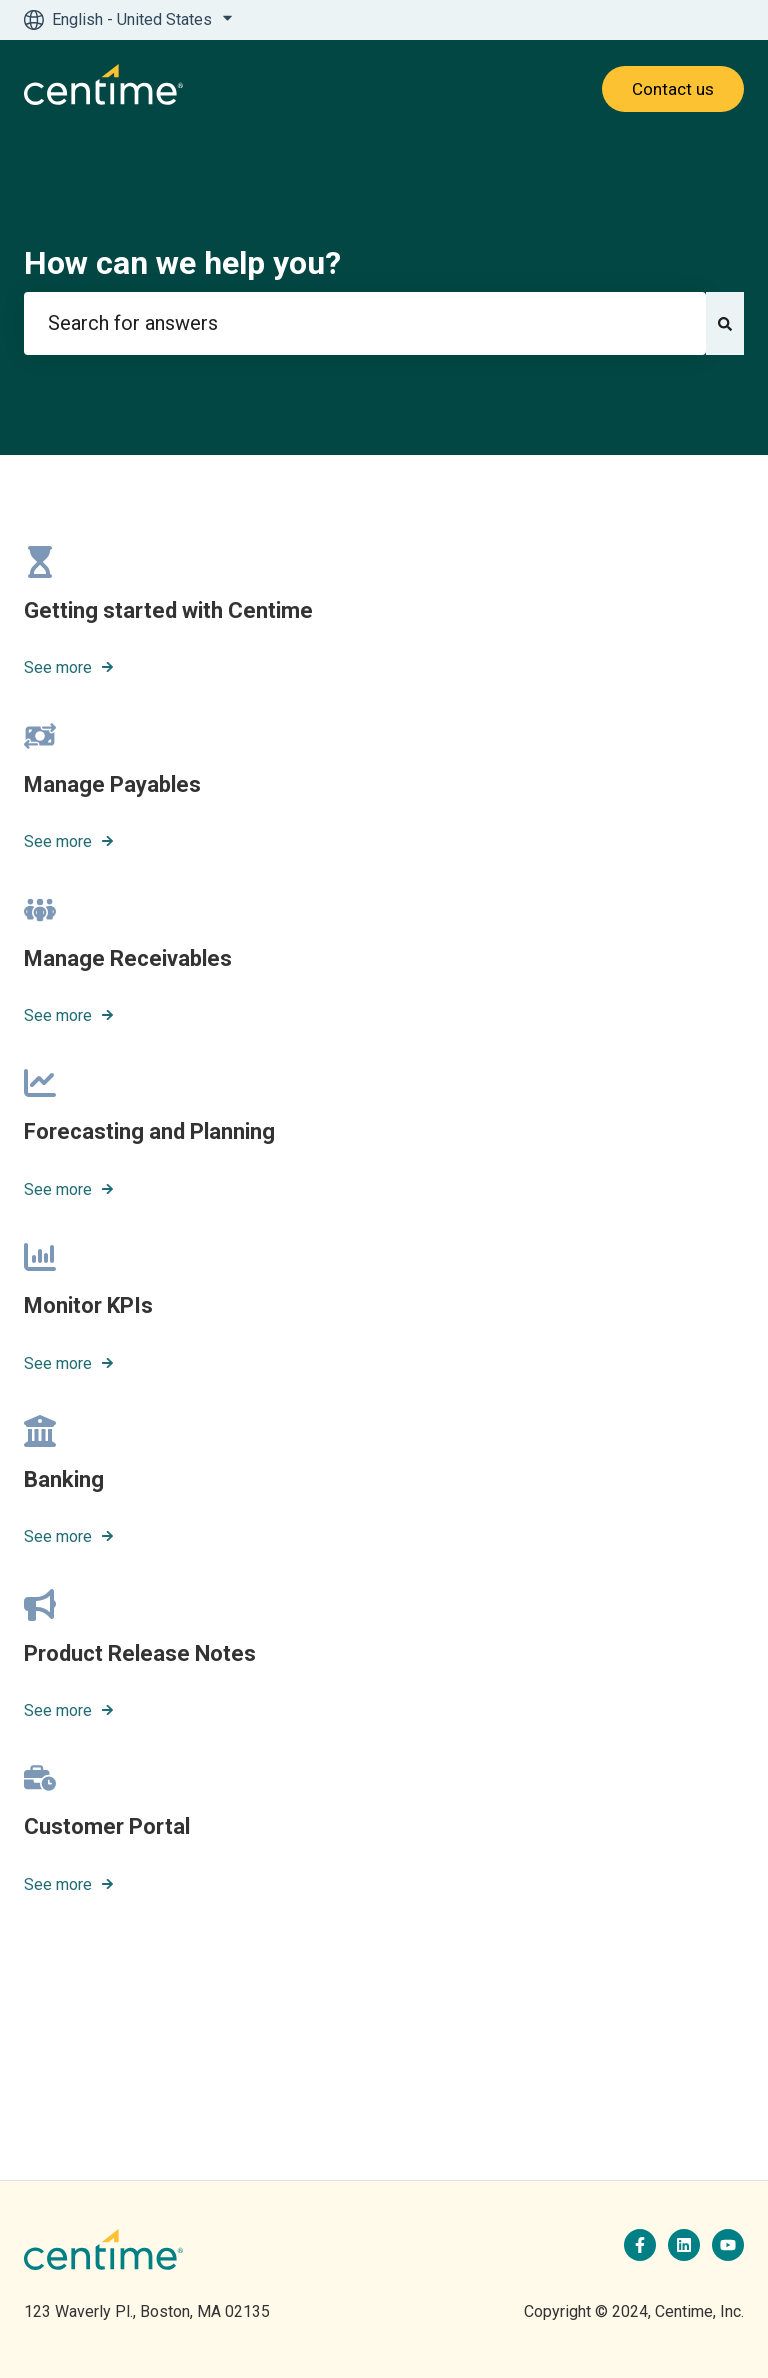  What do you see at coordinates (725, 323) in the screenshot?
I see `[Search]` at bounding box center [725, 323].